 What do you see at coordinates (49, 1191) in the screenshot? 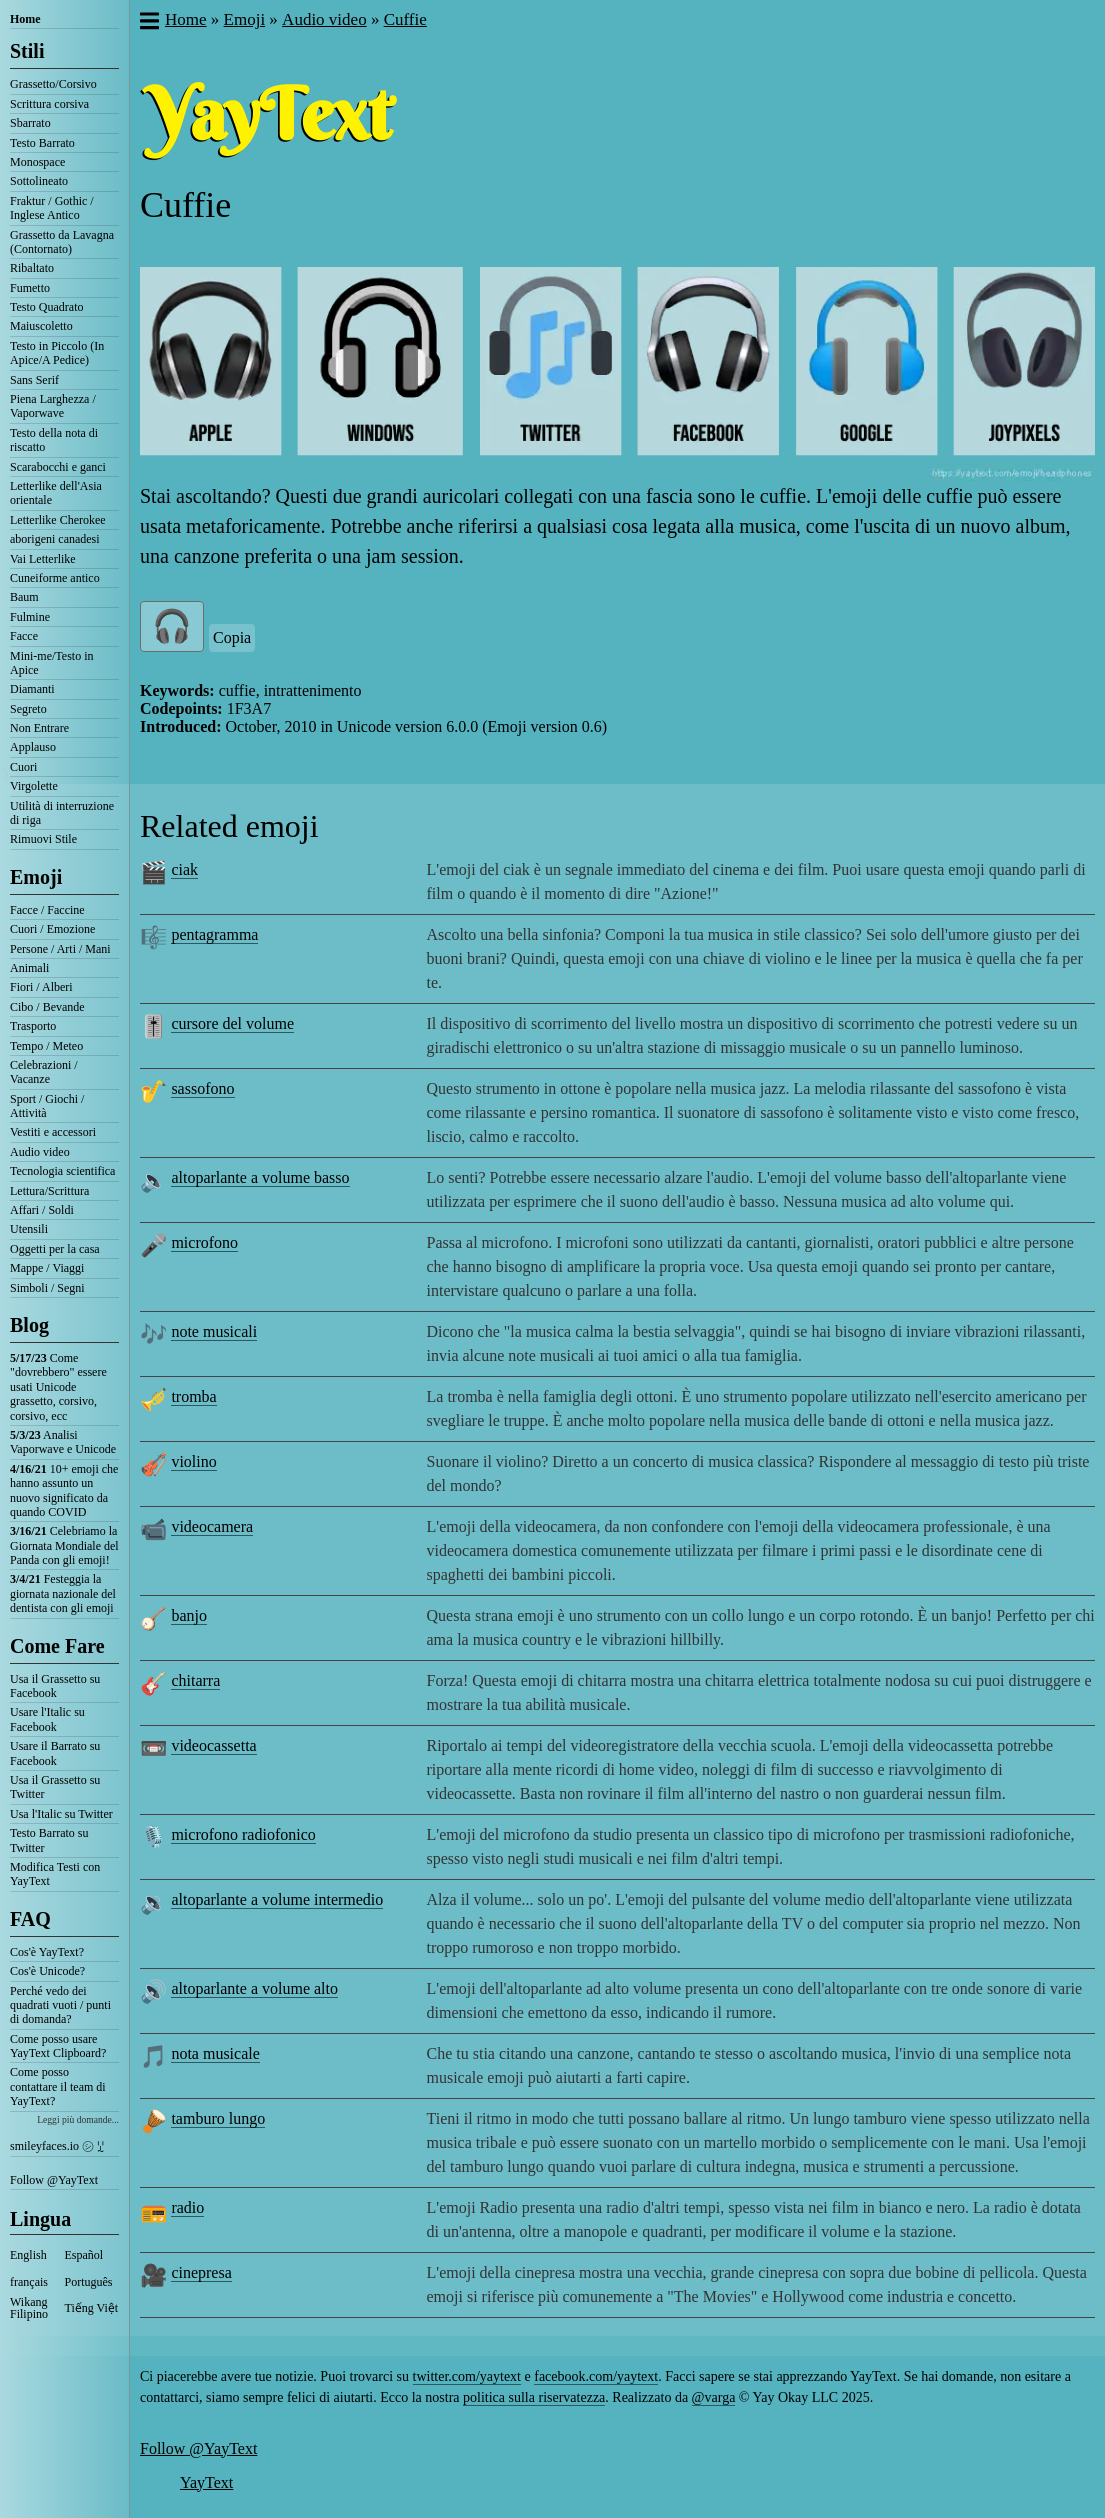
I see `Lettura/Scrittura` at bounding box center [49, 1191].